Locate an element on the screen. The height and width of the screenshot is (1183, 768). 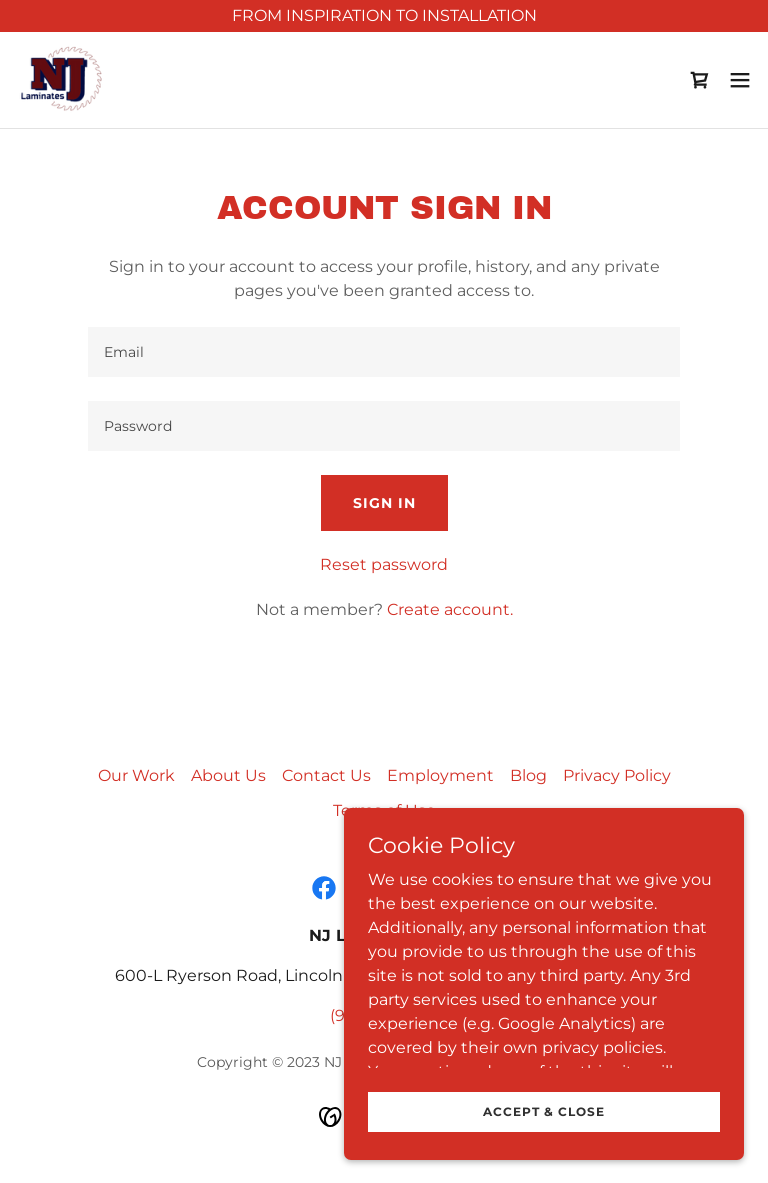
Contact Us [link] is located at coordinates (326, 775).